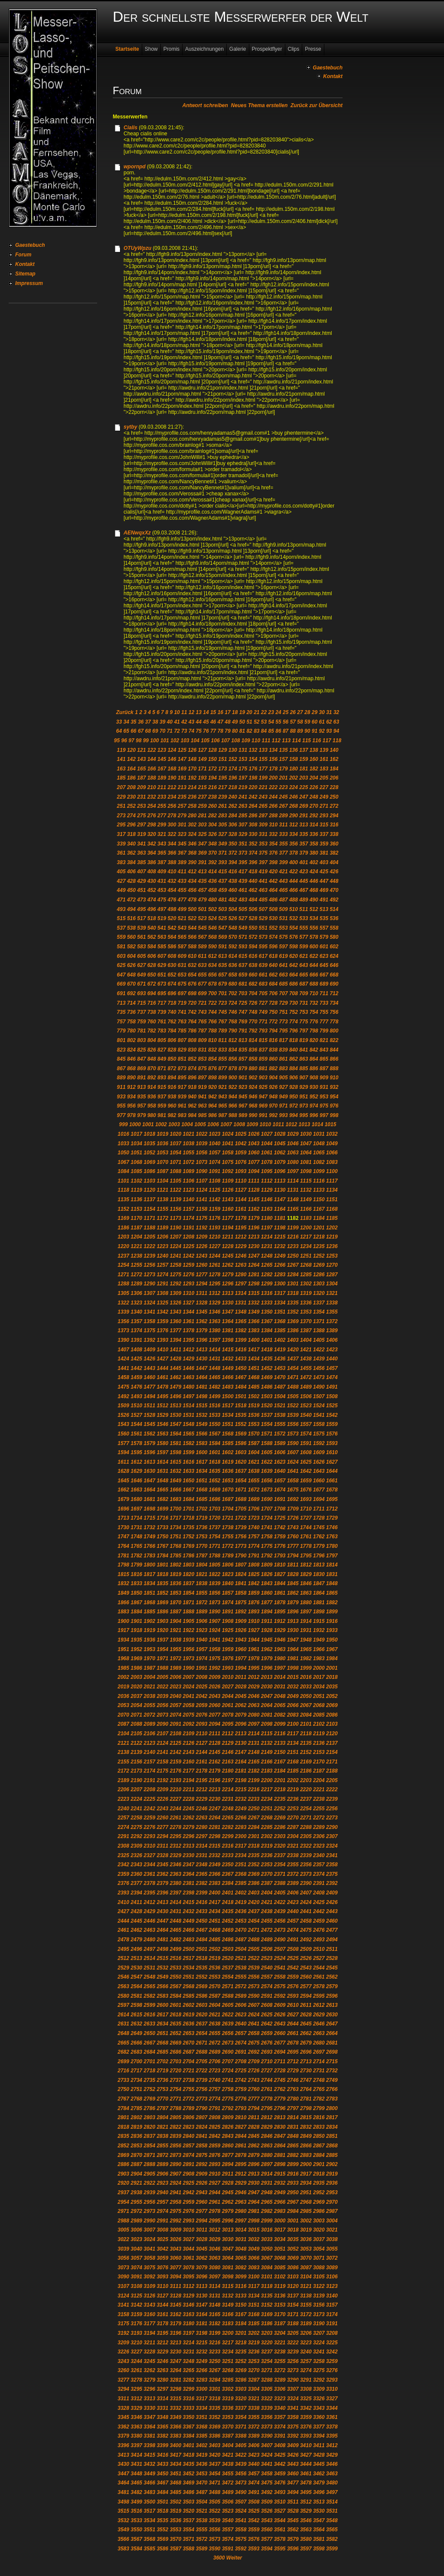 This screenshot has height=2576, width=444. Describe the element at coordinates (319, 1733) in the screenshot. I see `2119` at that location.